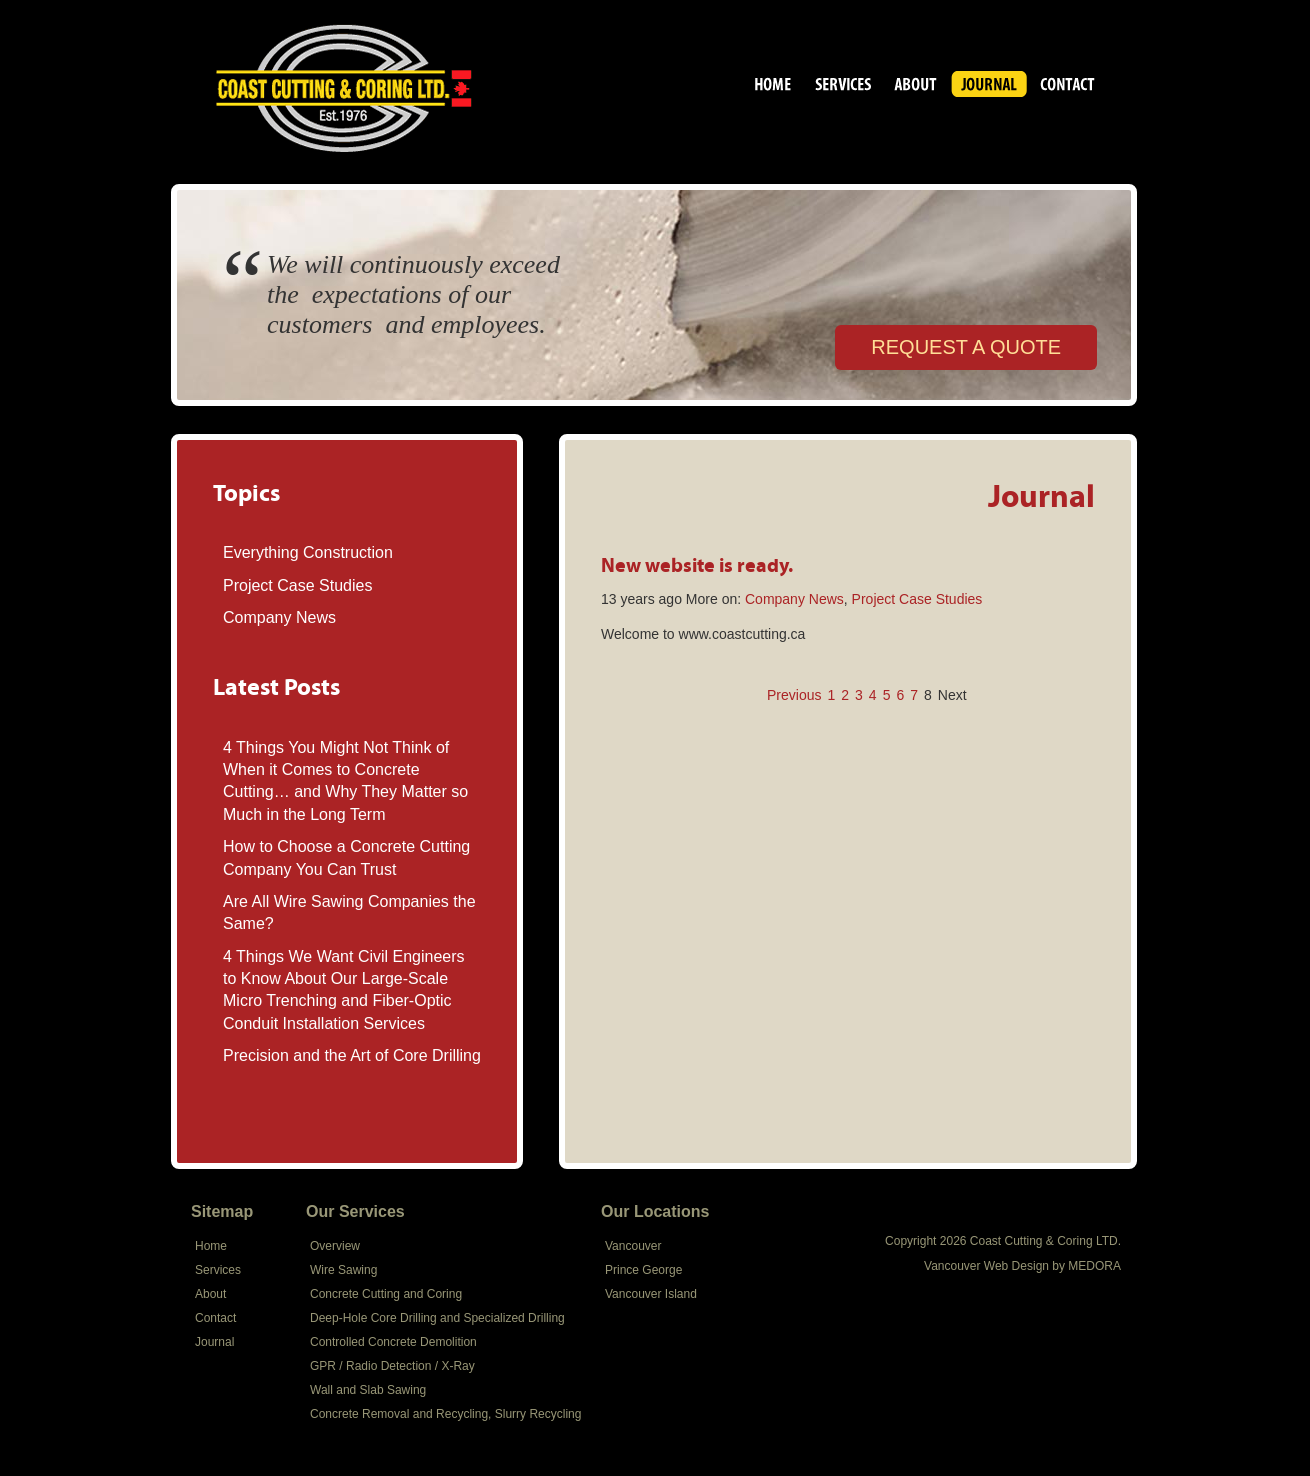 Image resolution: width=1310 pixels, height=1476 pixels. Describe the element at coordinates (368, 1390) in the screenshot. I see `Wall and Slab Sawing` at that location.